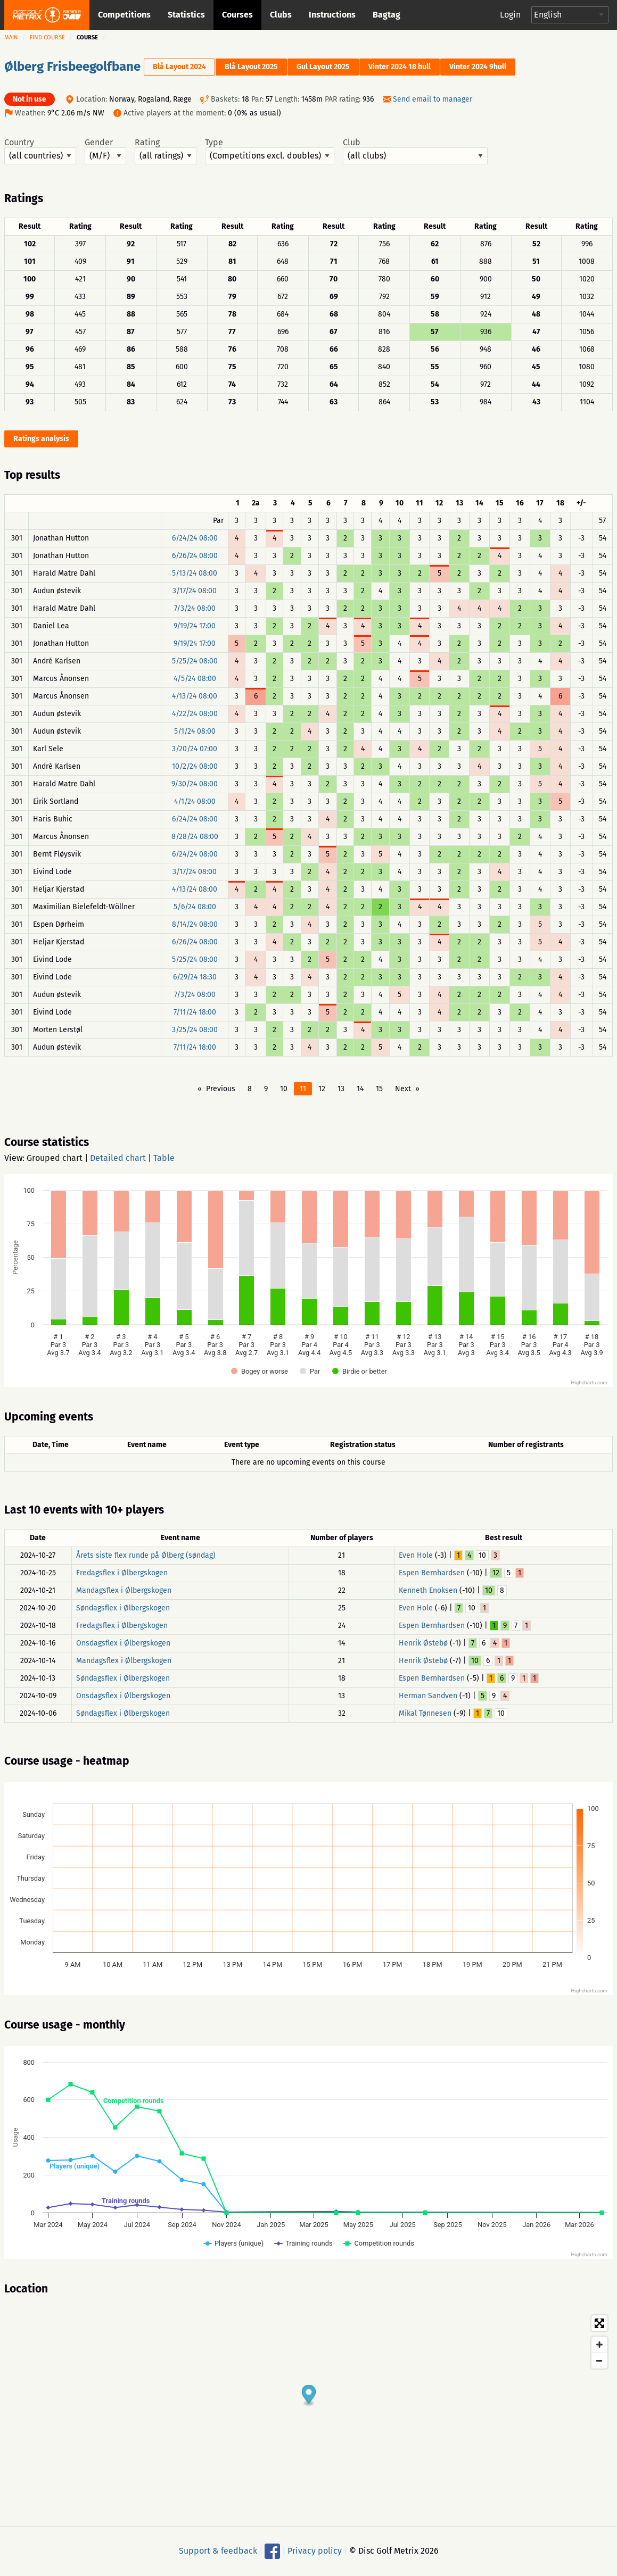 The height and width of the screenshot is (2576, 617). I want to click on 9/30/24 08:00, so click(194, 783).